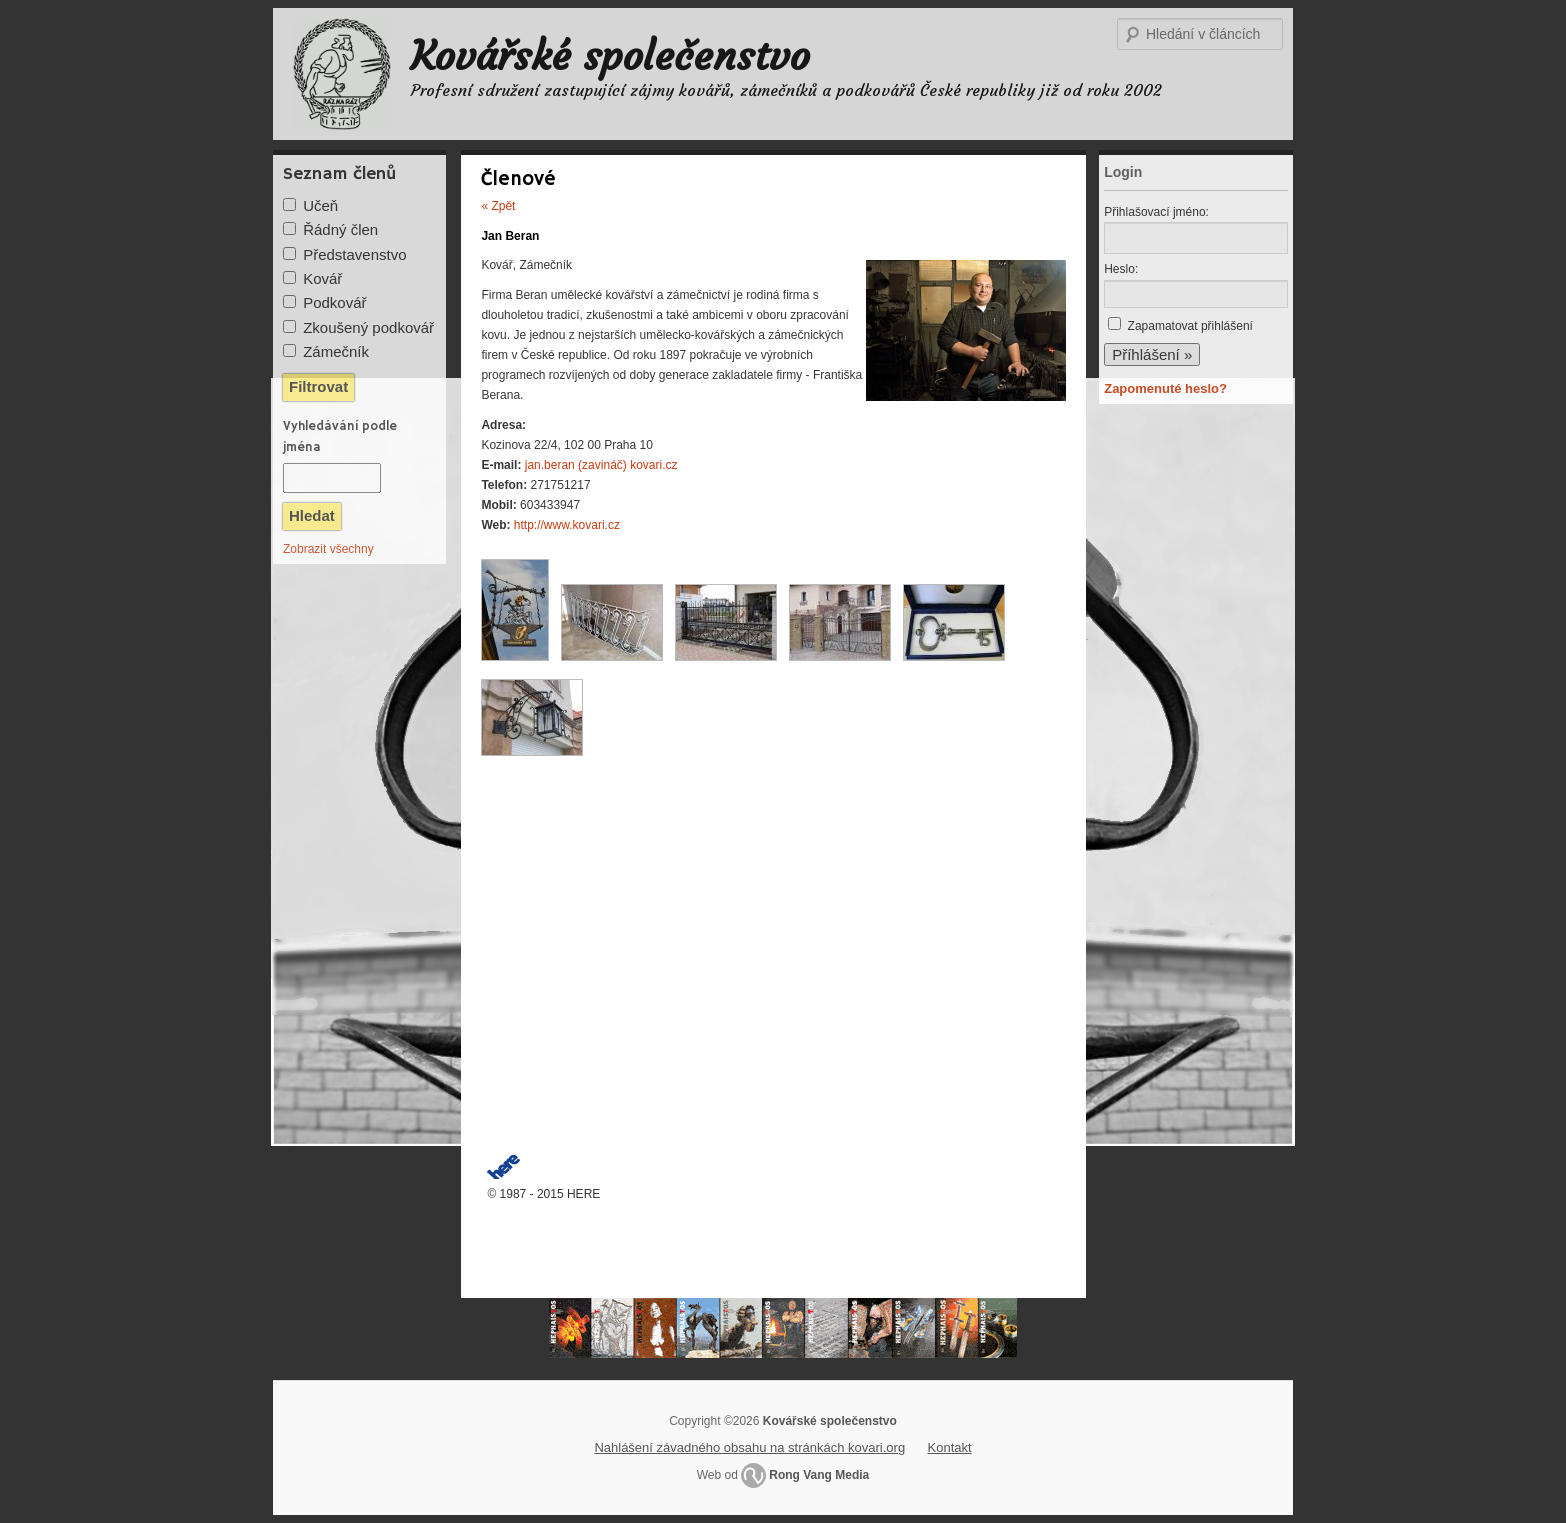  I want to click on Přihlašovací jméno:, so click(1156, 212).